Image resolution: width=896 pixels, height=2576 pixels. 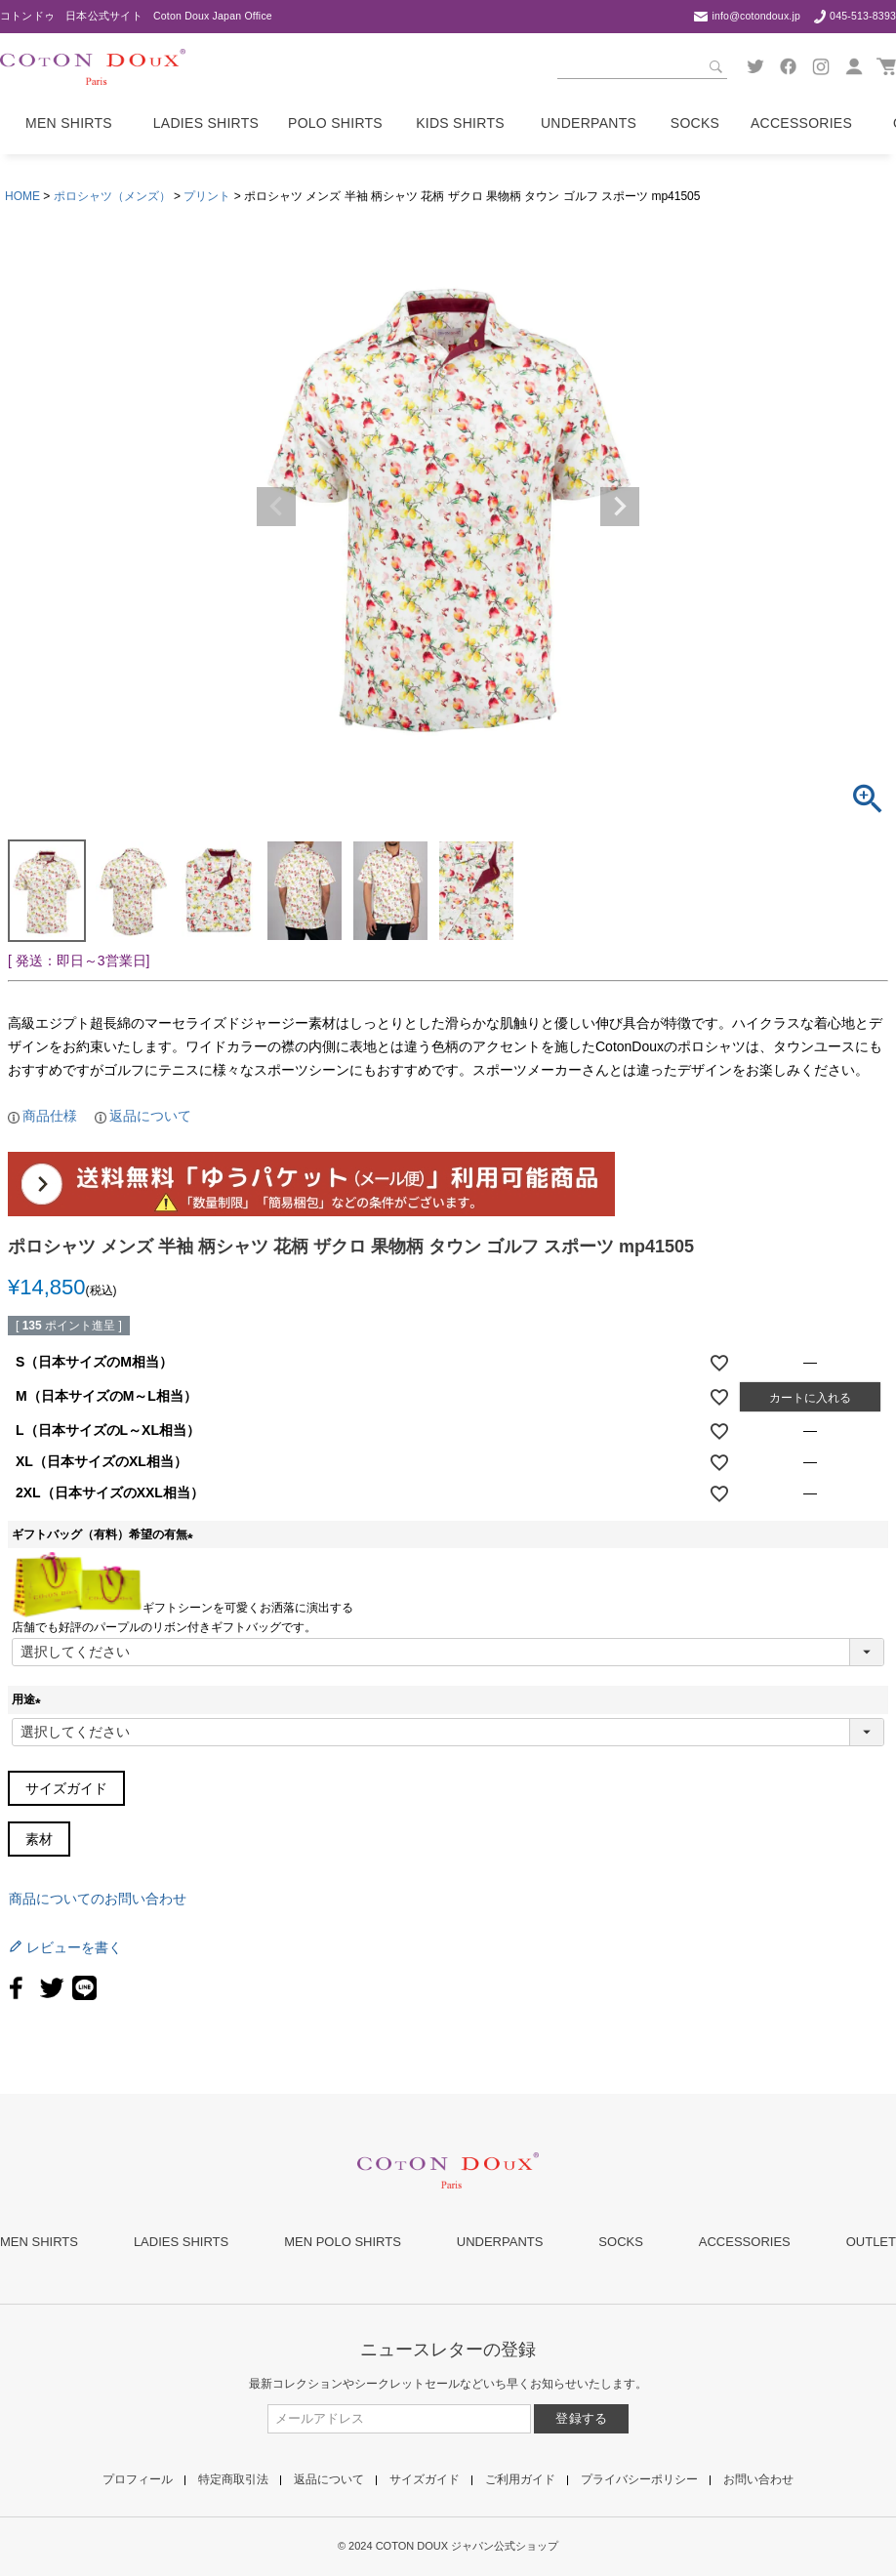 What do you see at coordinates (342, 2241) in the screenshot?
I see `MEN POLO SHIRTS` at bounding box center [342, 2241].